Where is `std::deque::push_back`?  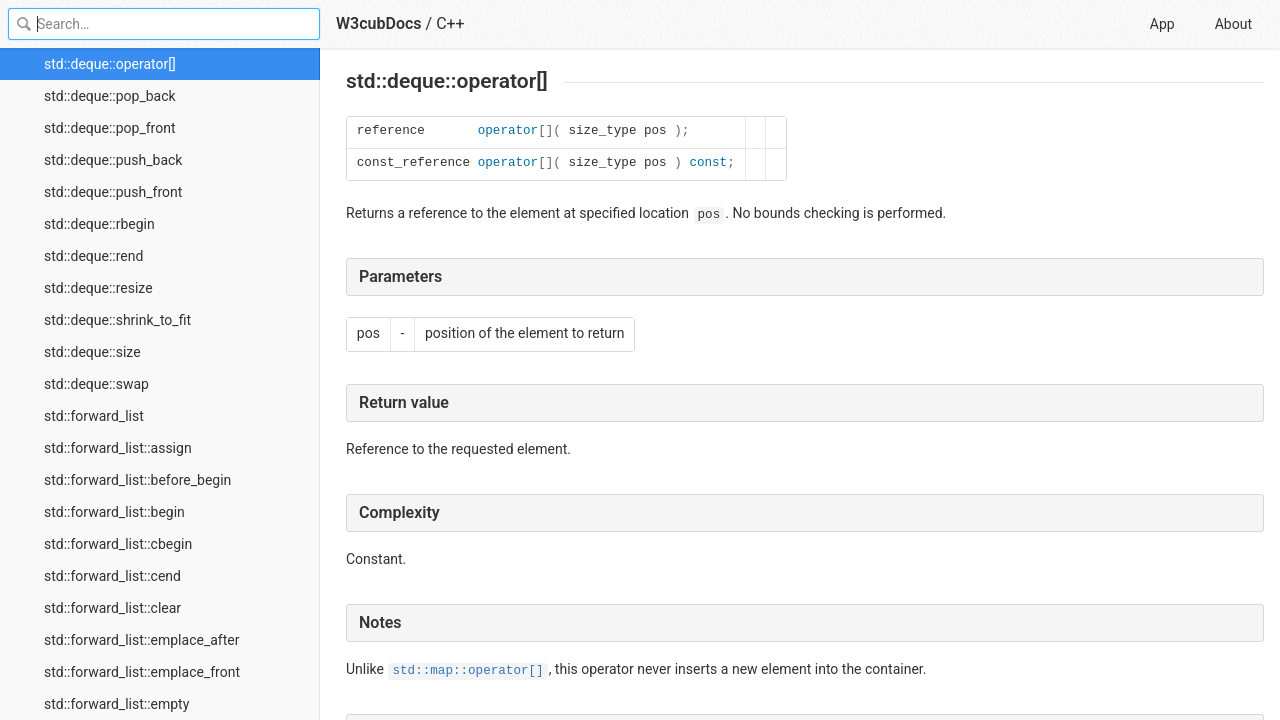 std::deque::push_back is located at coordinates (113, 160).